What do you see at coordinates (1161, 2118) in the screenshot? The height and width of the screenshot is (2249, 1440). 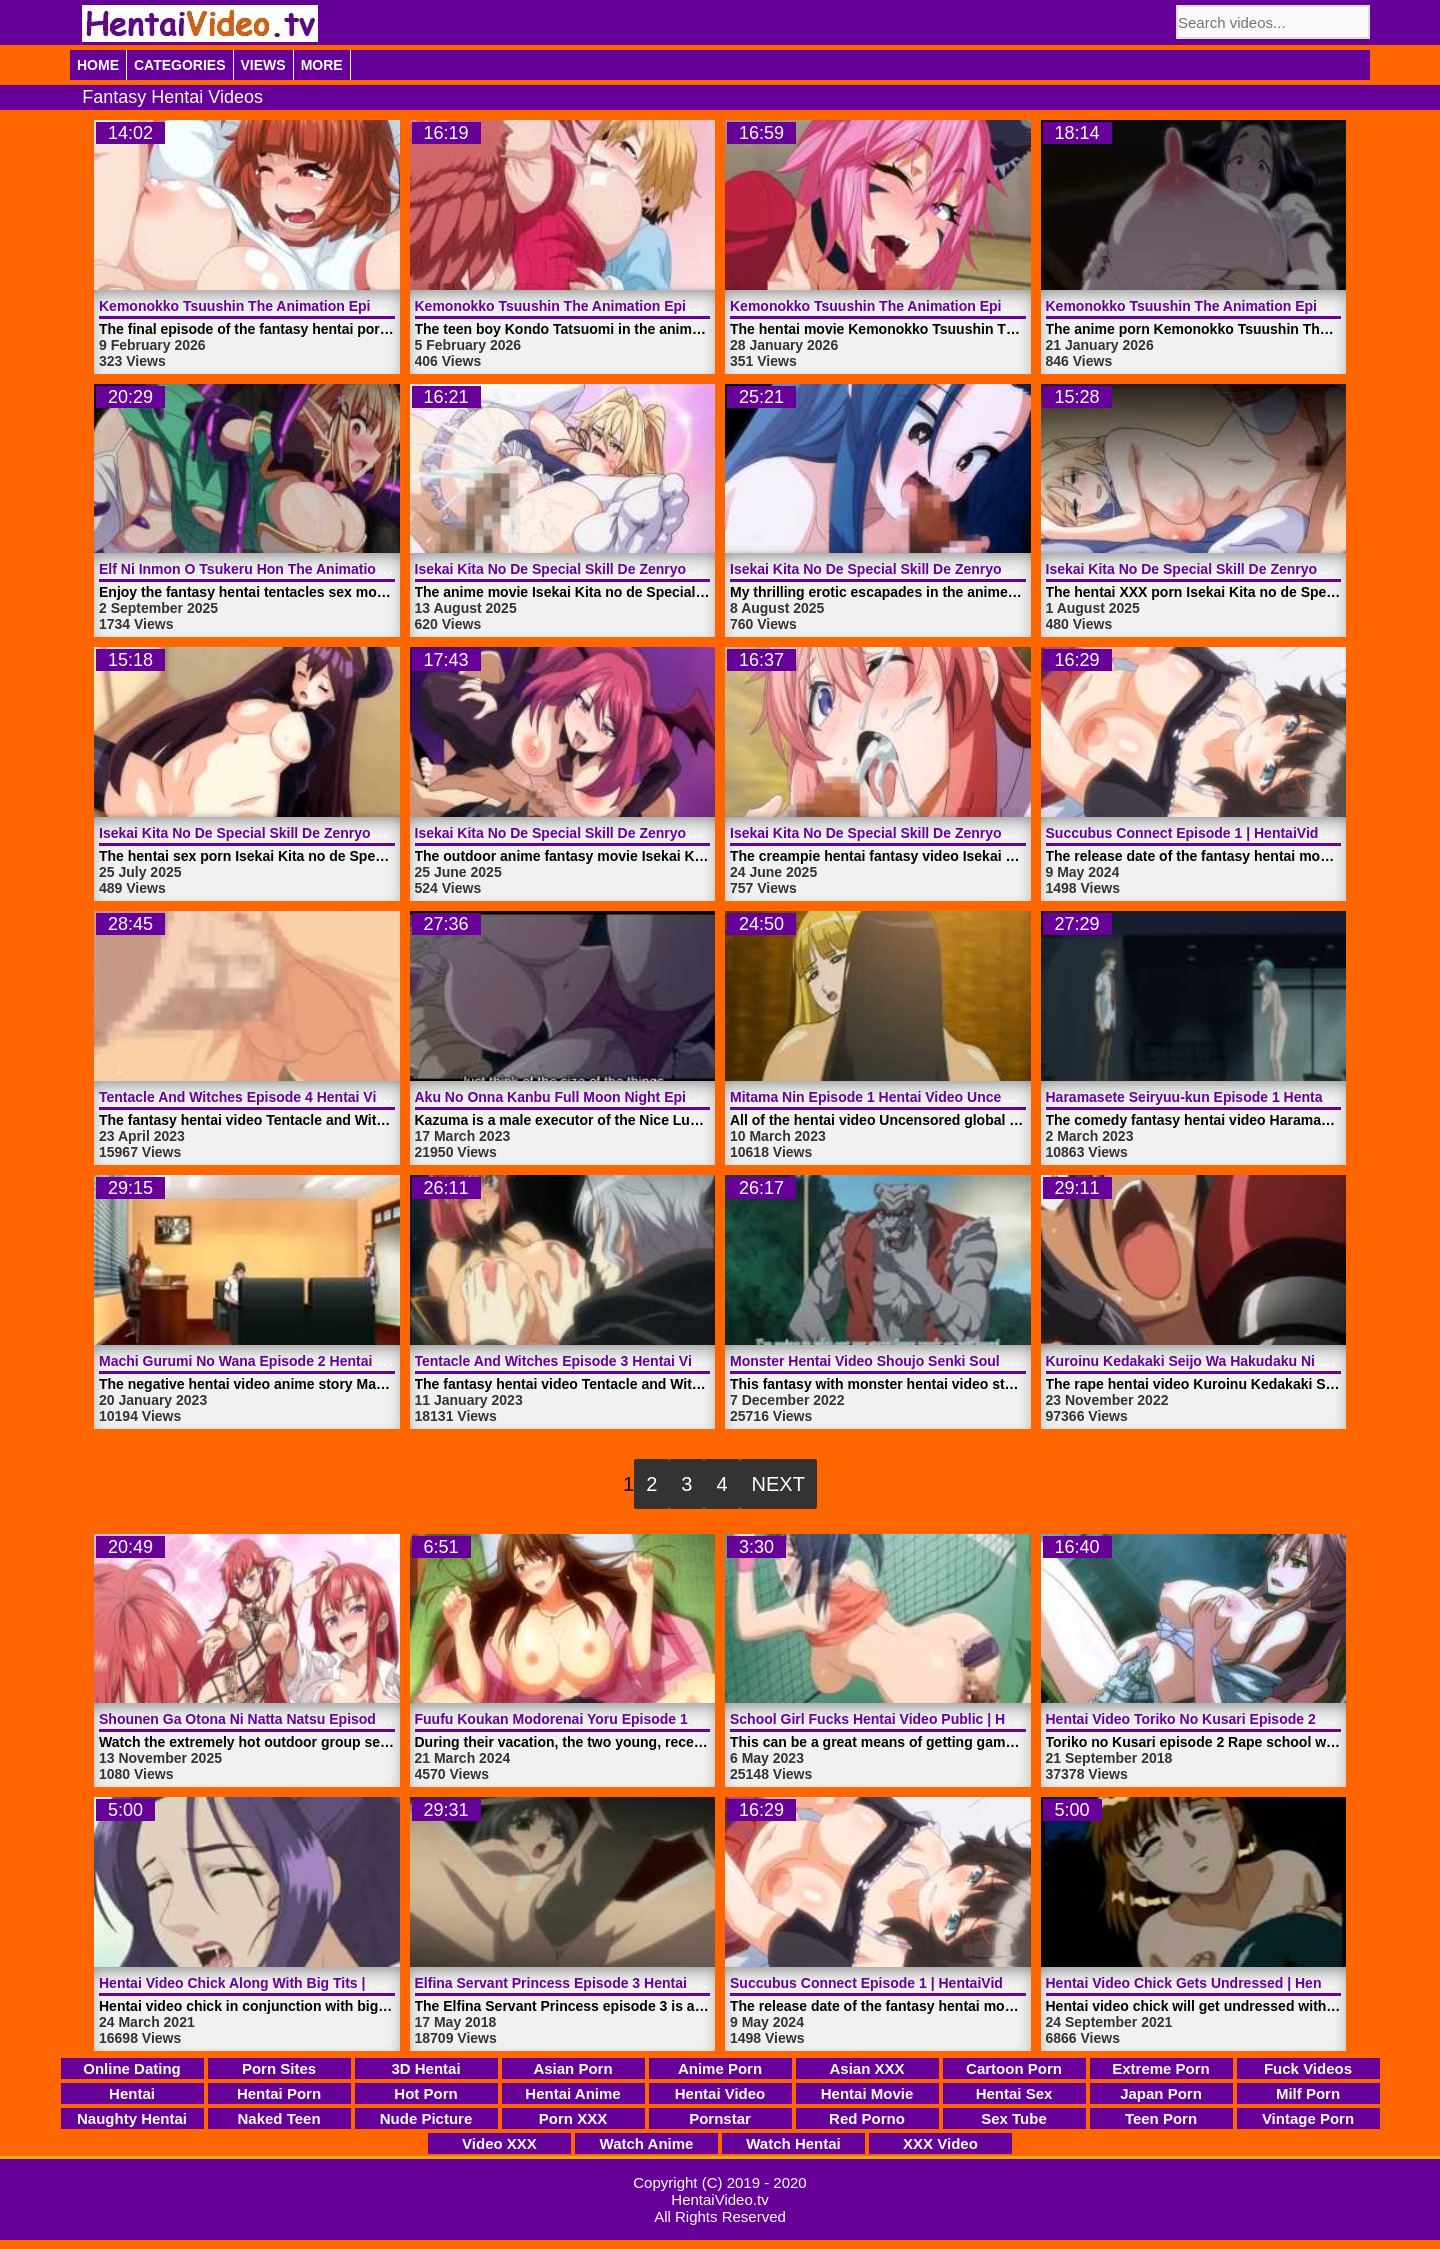 I see `Teen Porn` at bounding box center [1161, 2118].